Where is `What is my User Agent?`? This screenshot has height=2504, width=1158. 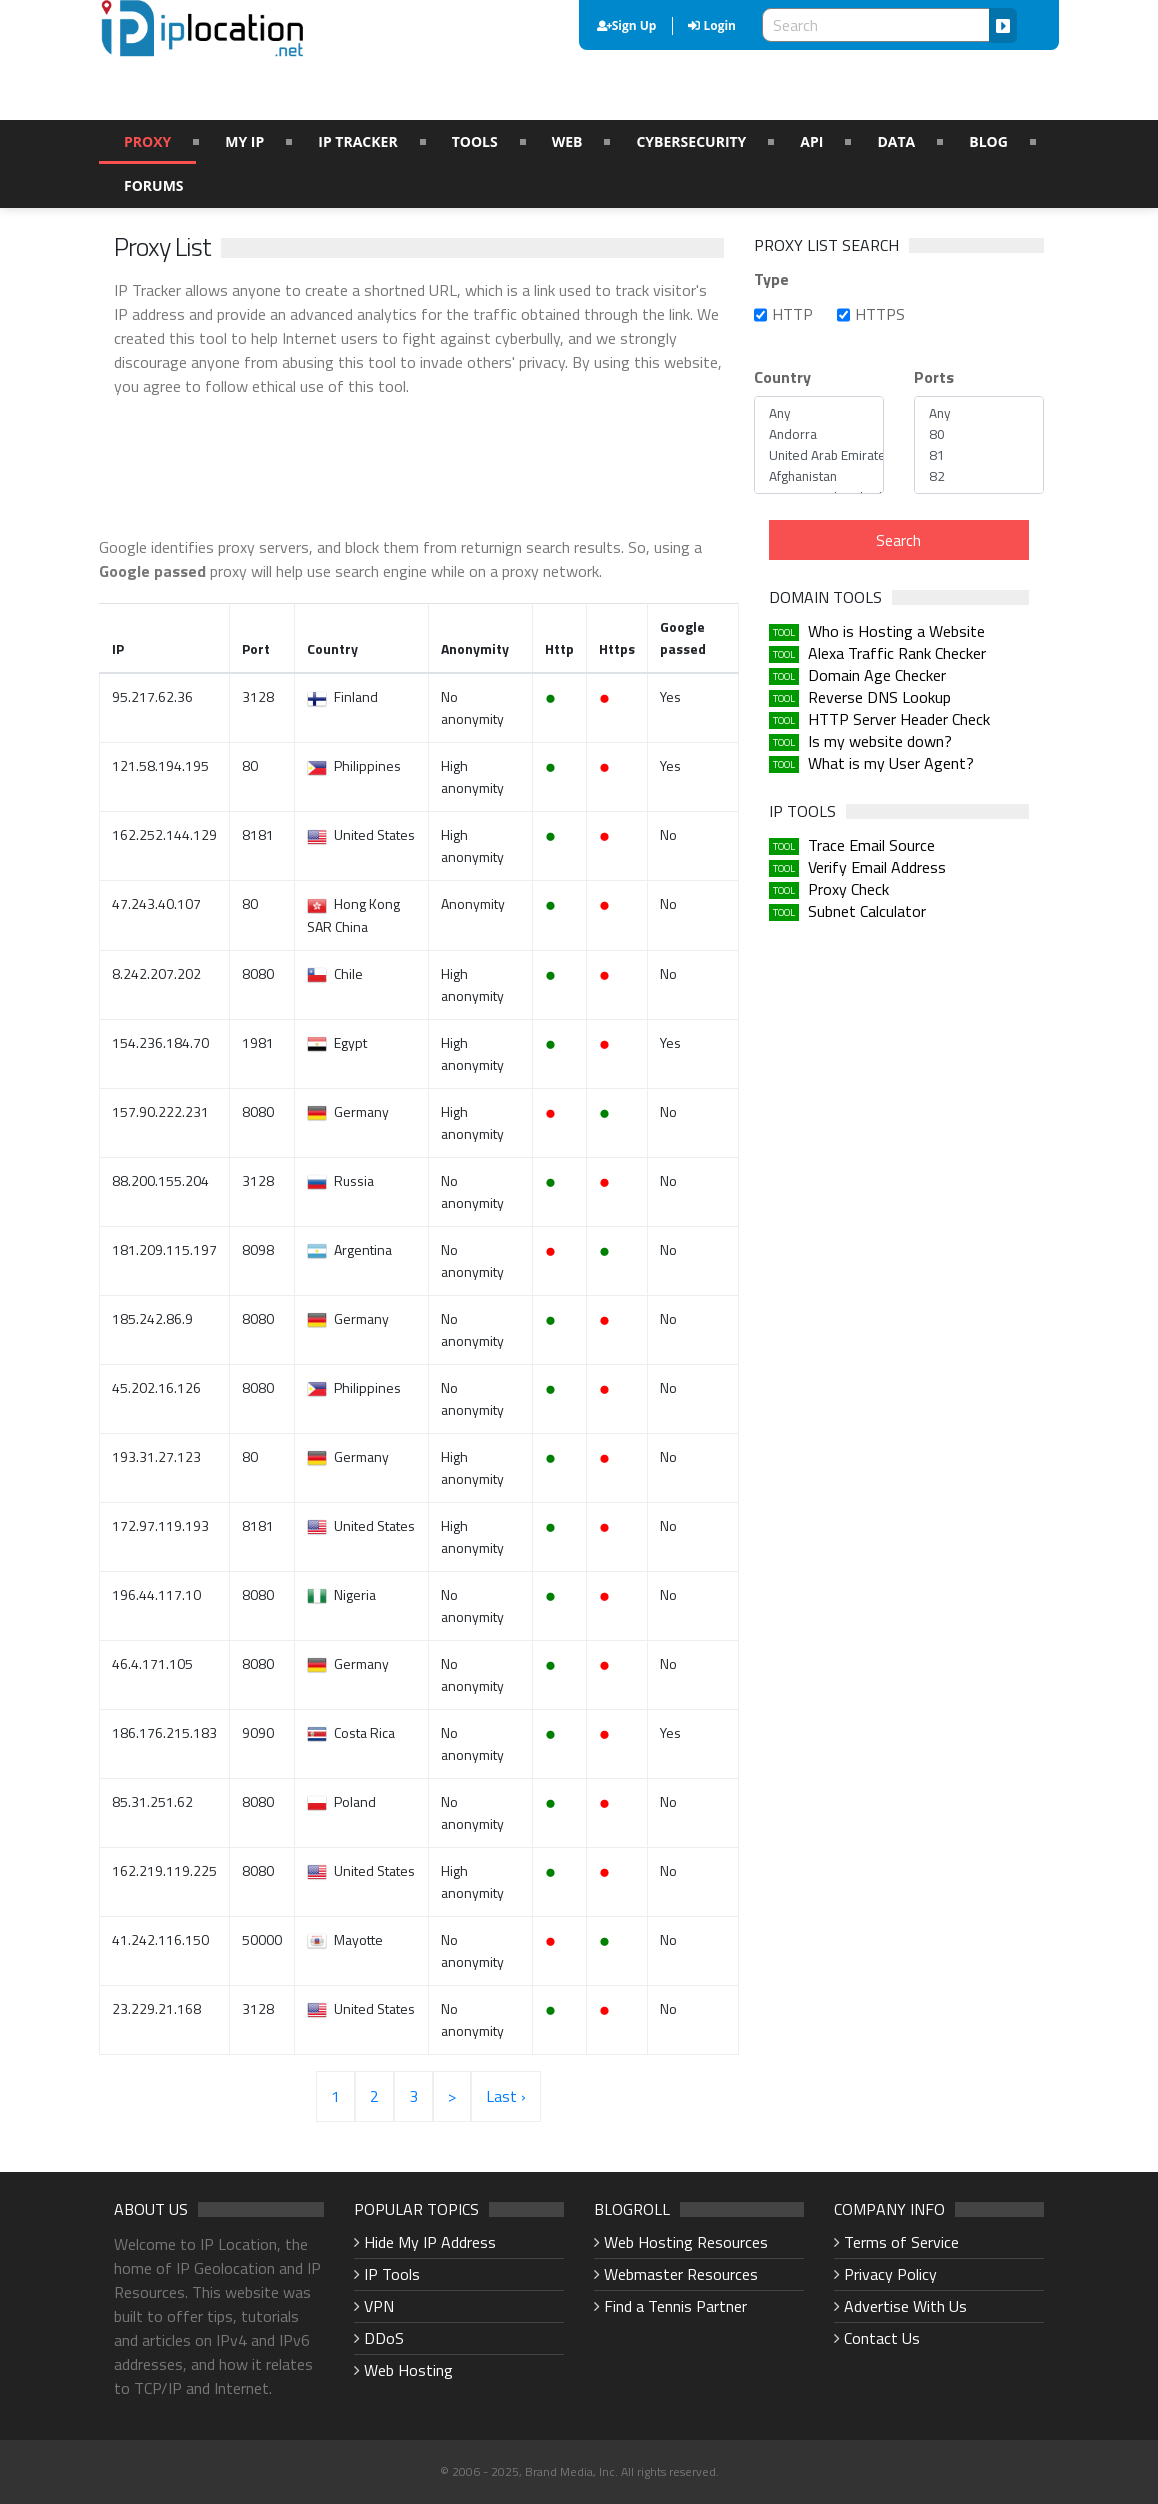 What is my User Agent? is located at coordinates (891, 763).